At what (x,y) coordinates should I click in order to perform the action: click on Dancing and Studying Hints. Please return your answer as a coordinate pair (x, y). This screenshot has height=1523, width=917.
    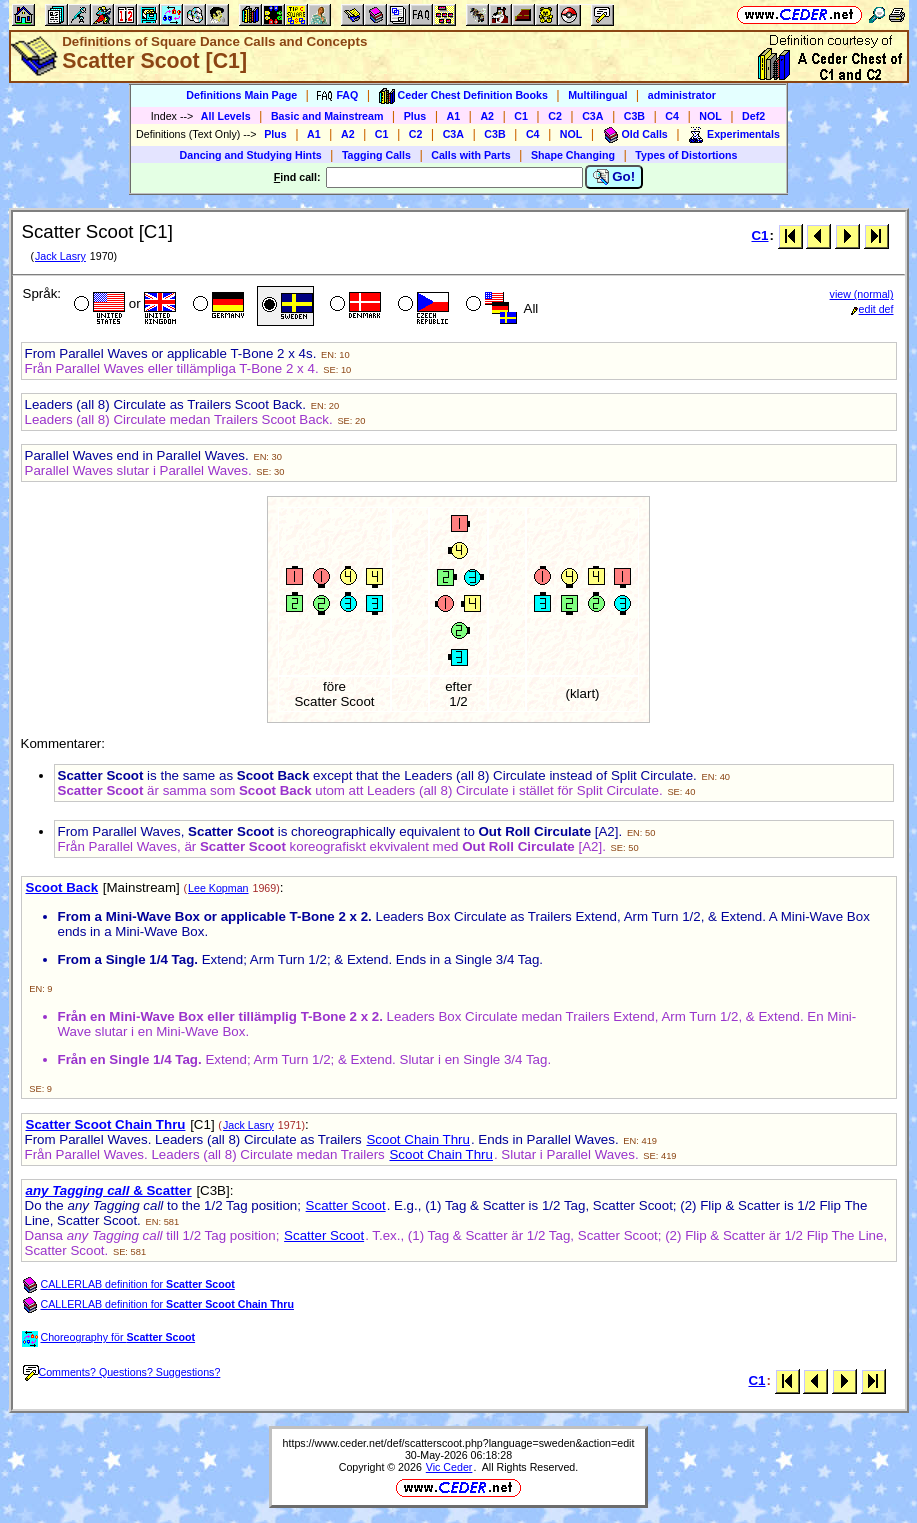
    Looking at the image, I should click on (251, 155).